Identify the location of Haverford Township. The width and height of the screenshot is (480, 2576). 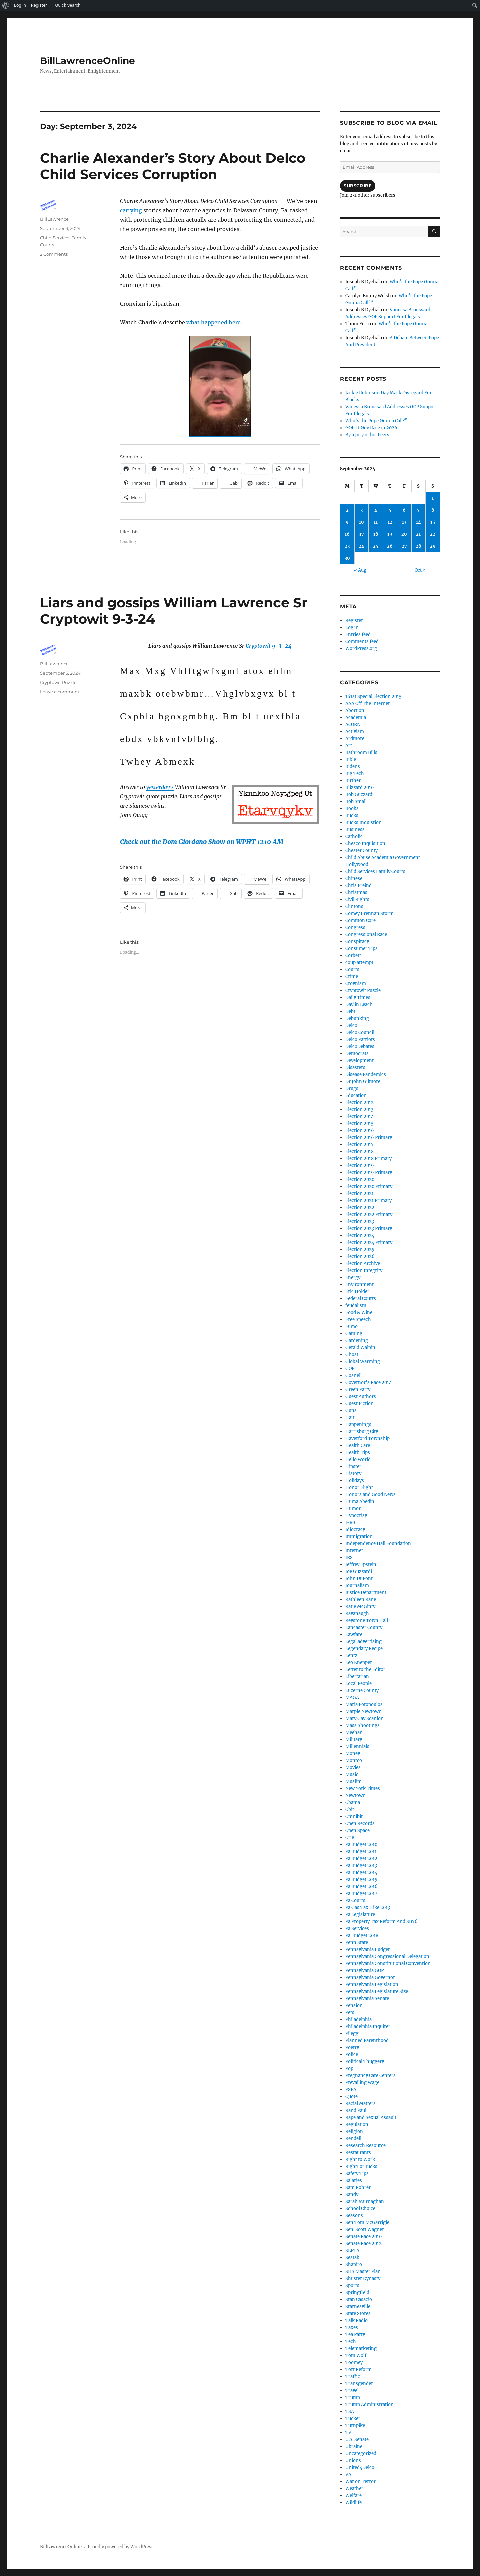
(367, 1438).